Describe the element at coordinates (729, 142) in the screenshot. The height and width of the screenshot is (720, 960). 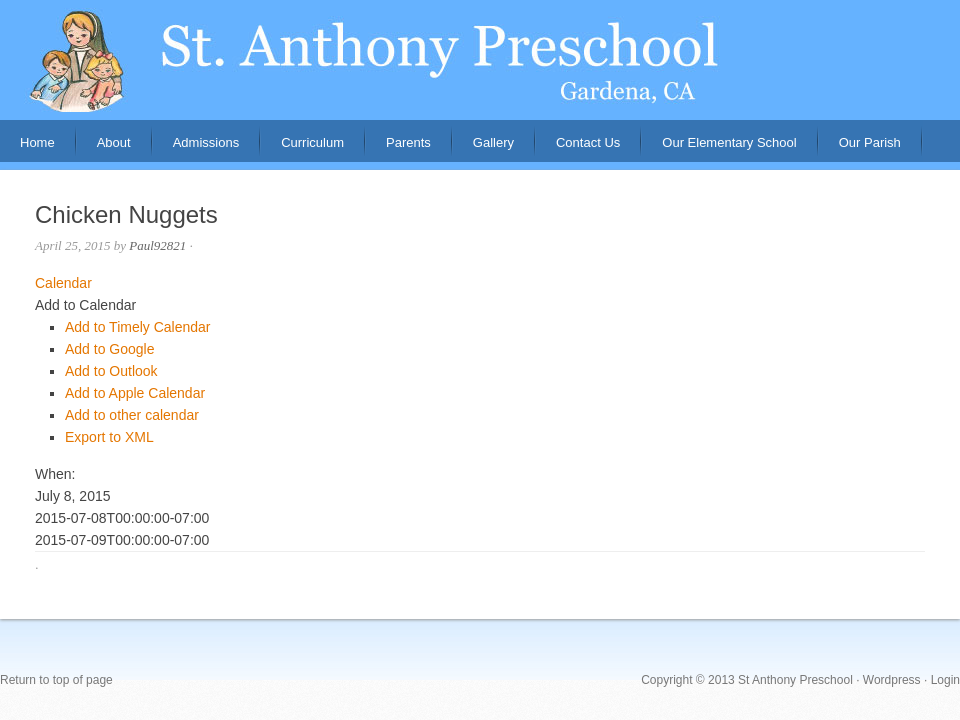
I see `Our Elementary School` at that location.